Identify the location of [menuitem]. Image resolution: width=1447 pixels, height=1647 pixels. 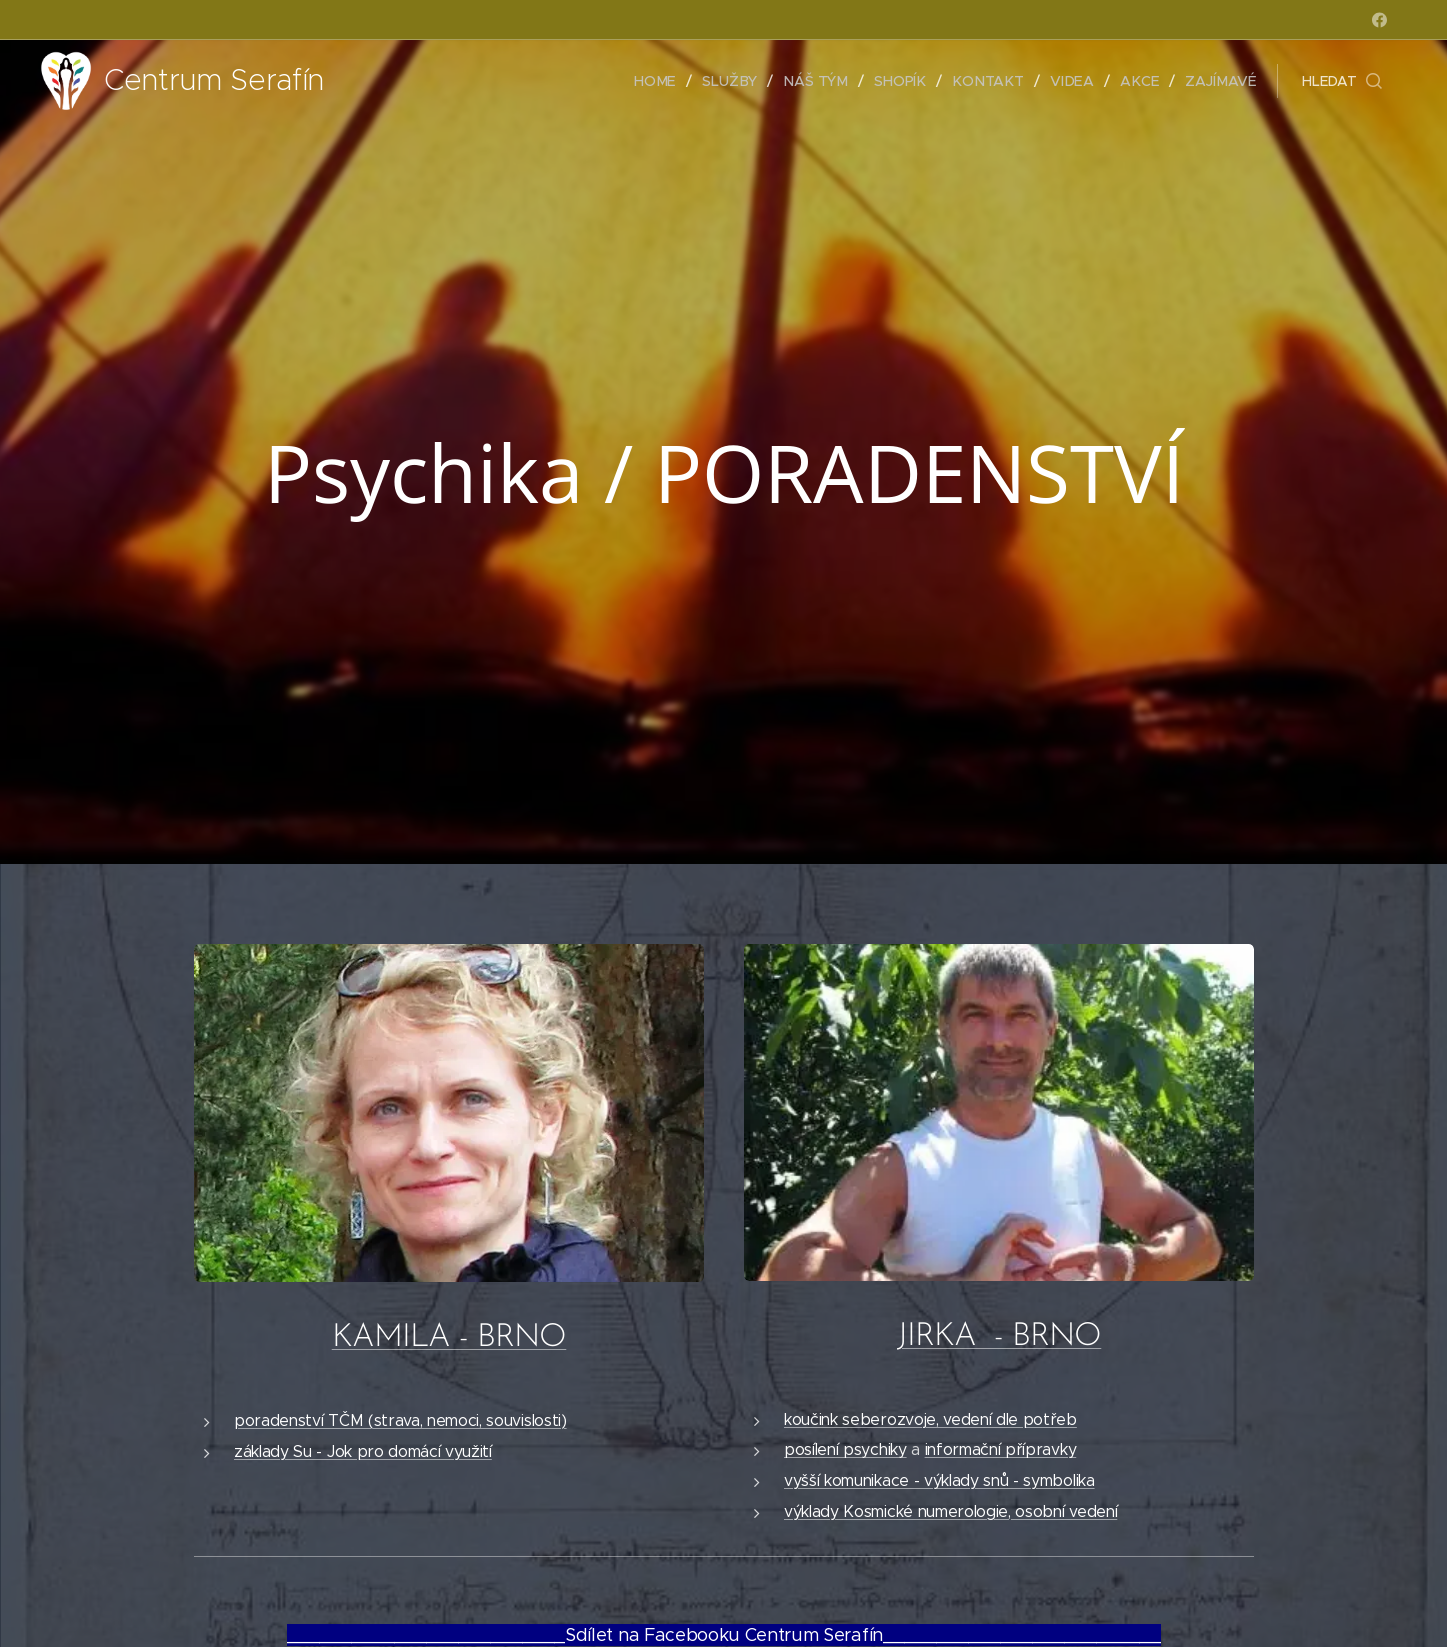
(667, 81).